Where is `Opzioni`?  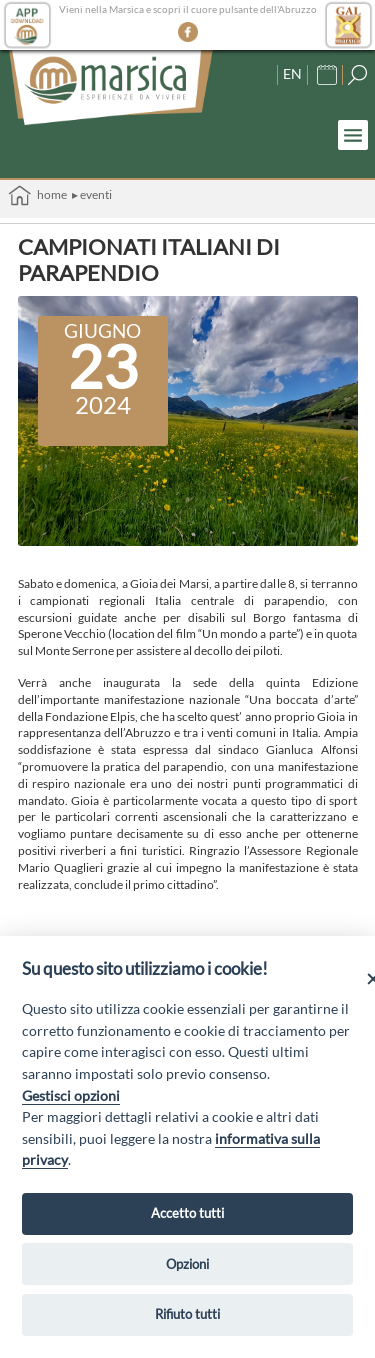 Opzioni is located at coordinates (187, 1264).